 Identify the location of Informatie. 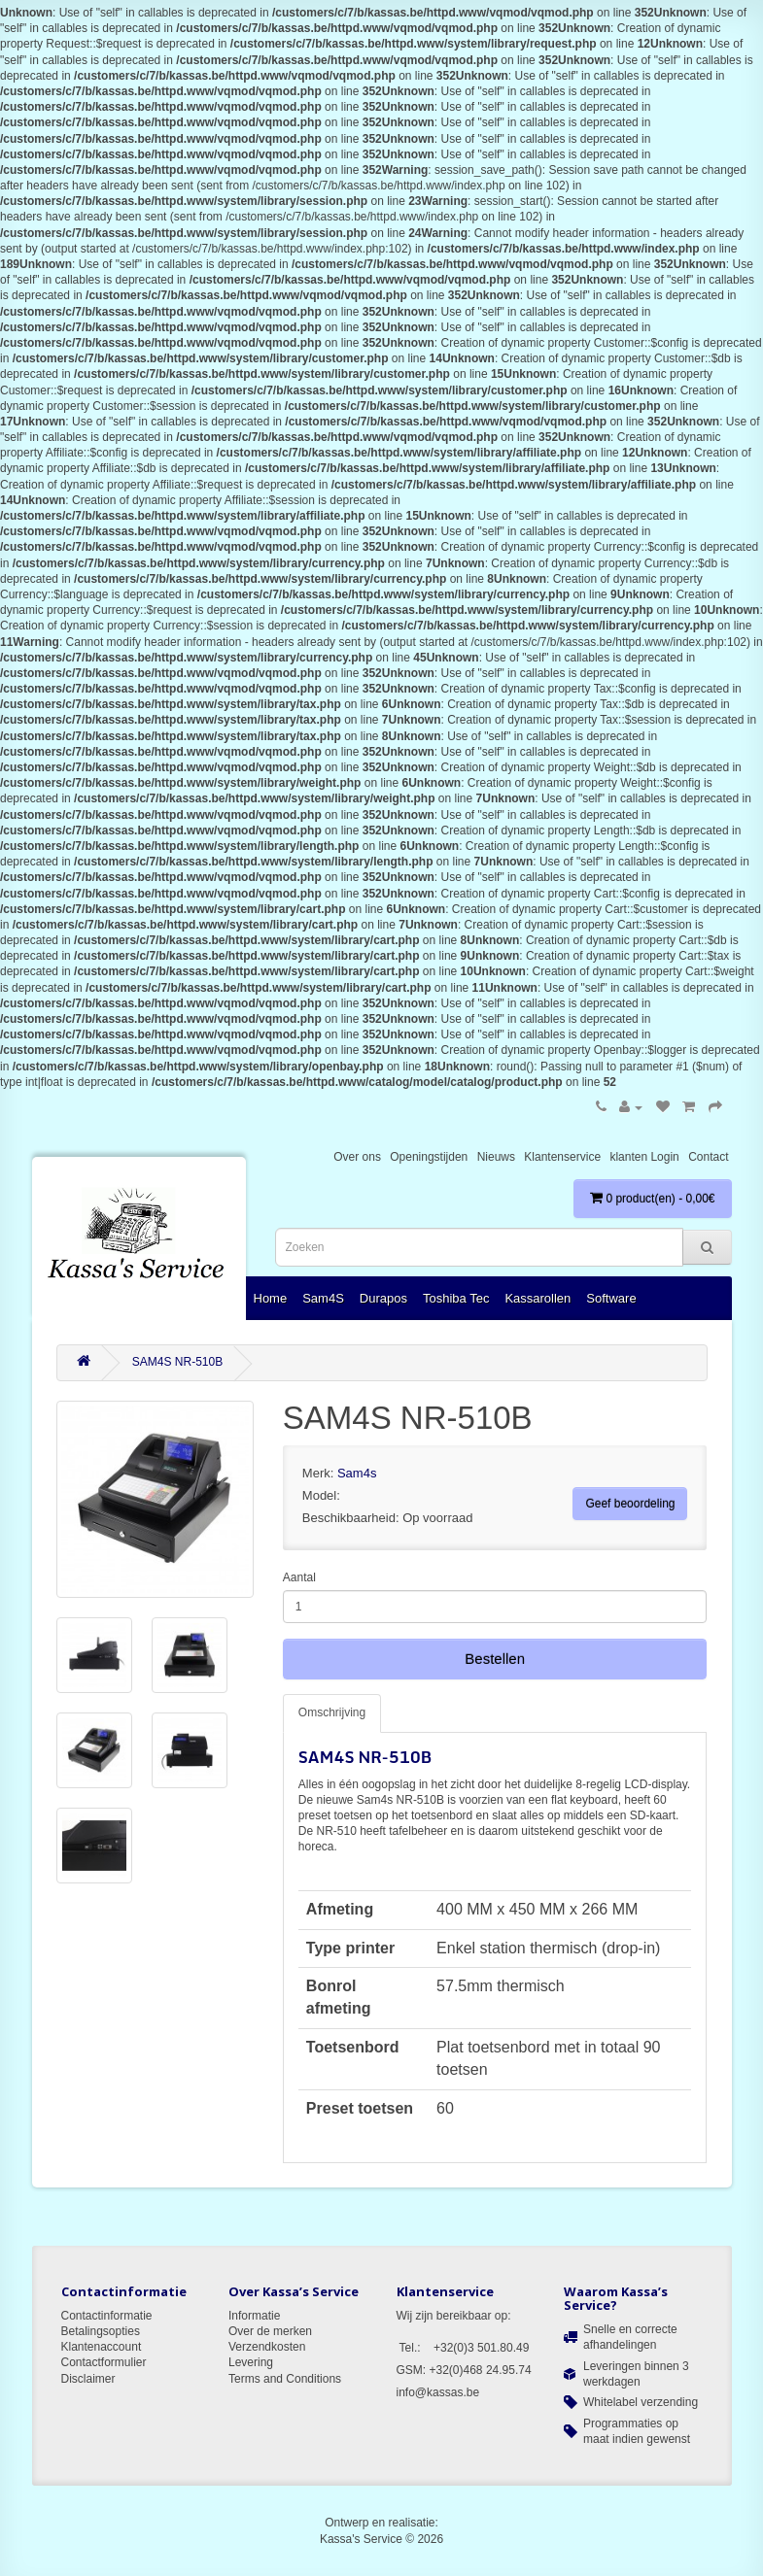
(254, 2315).